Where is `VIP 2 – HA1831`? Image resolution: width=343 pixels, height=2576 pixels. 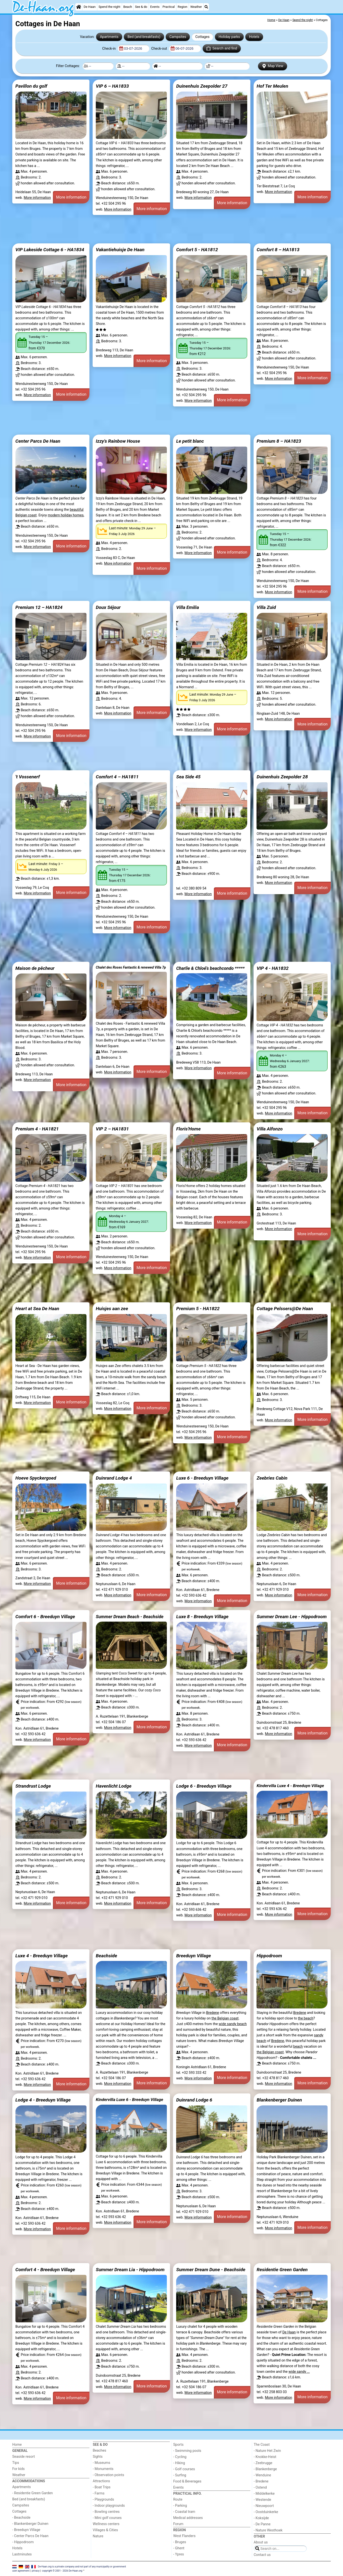
VIP 2 – HA1831 is located at coordinates (112, 1129).